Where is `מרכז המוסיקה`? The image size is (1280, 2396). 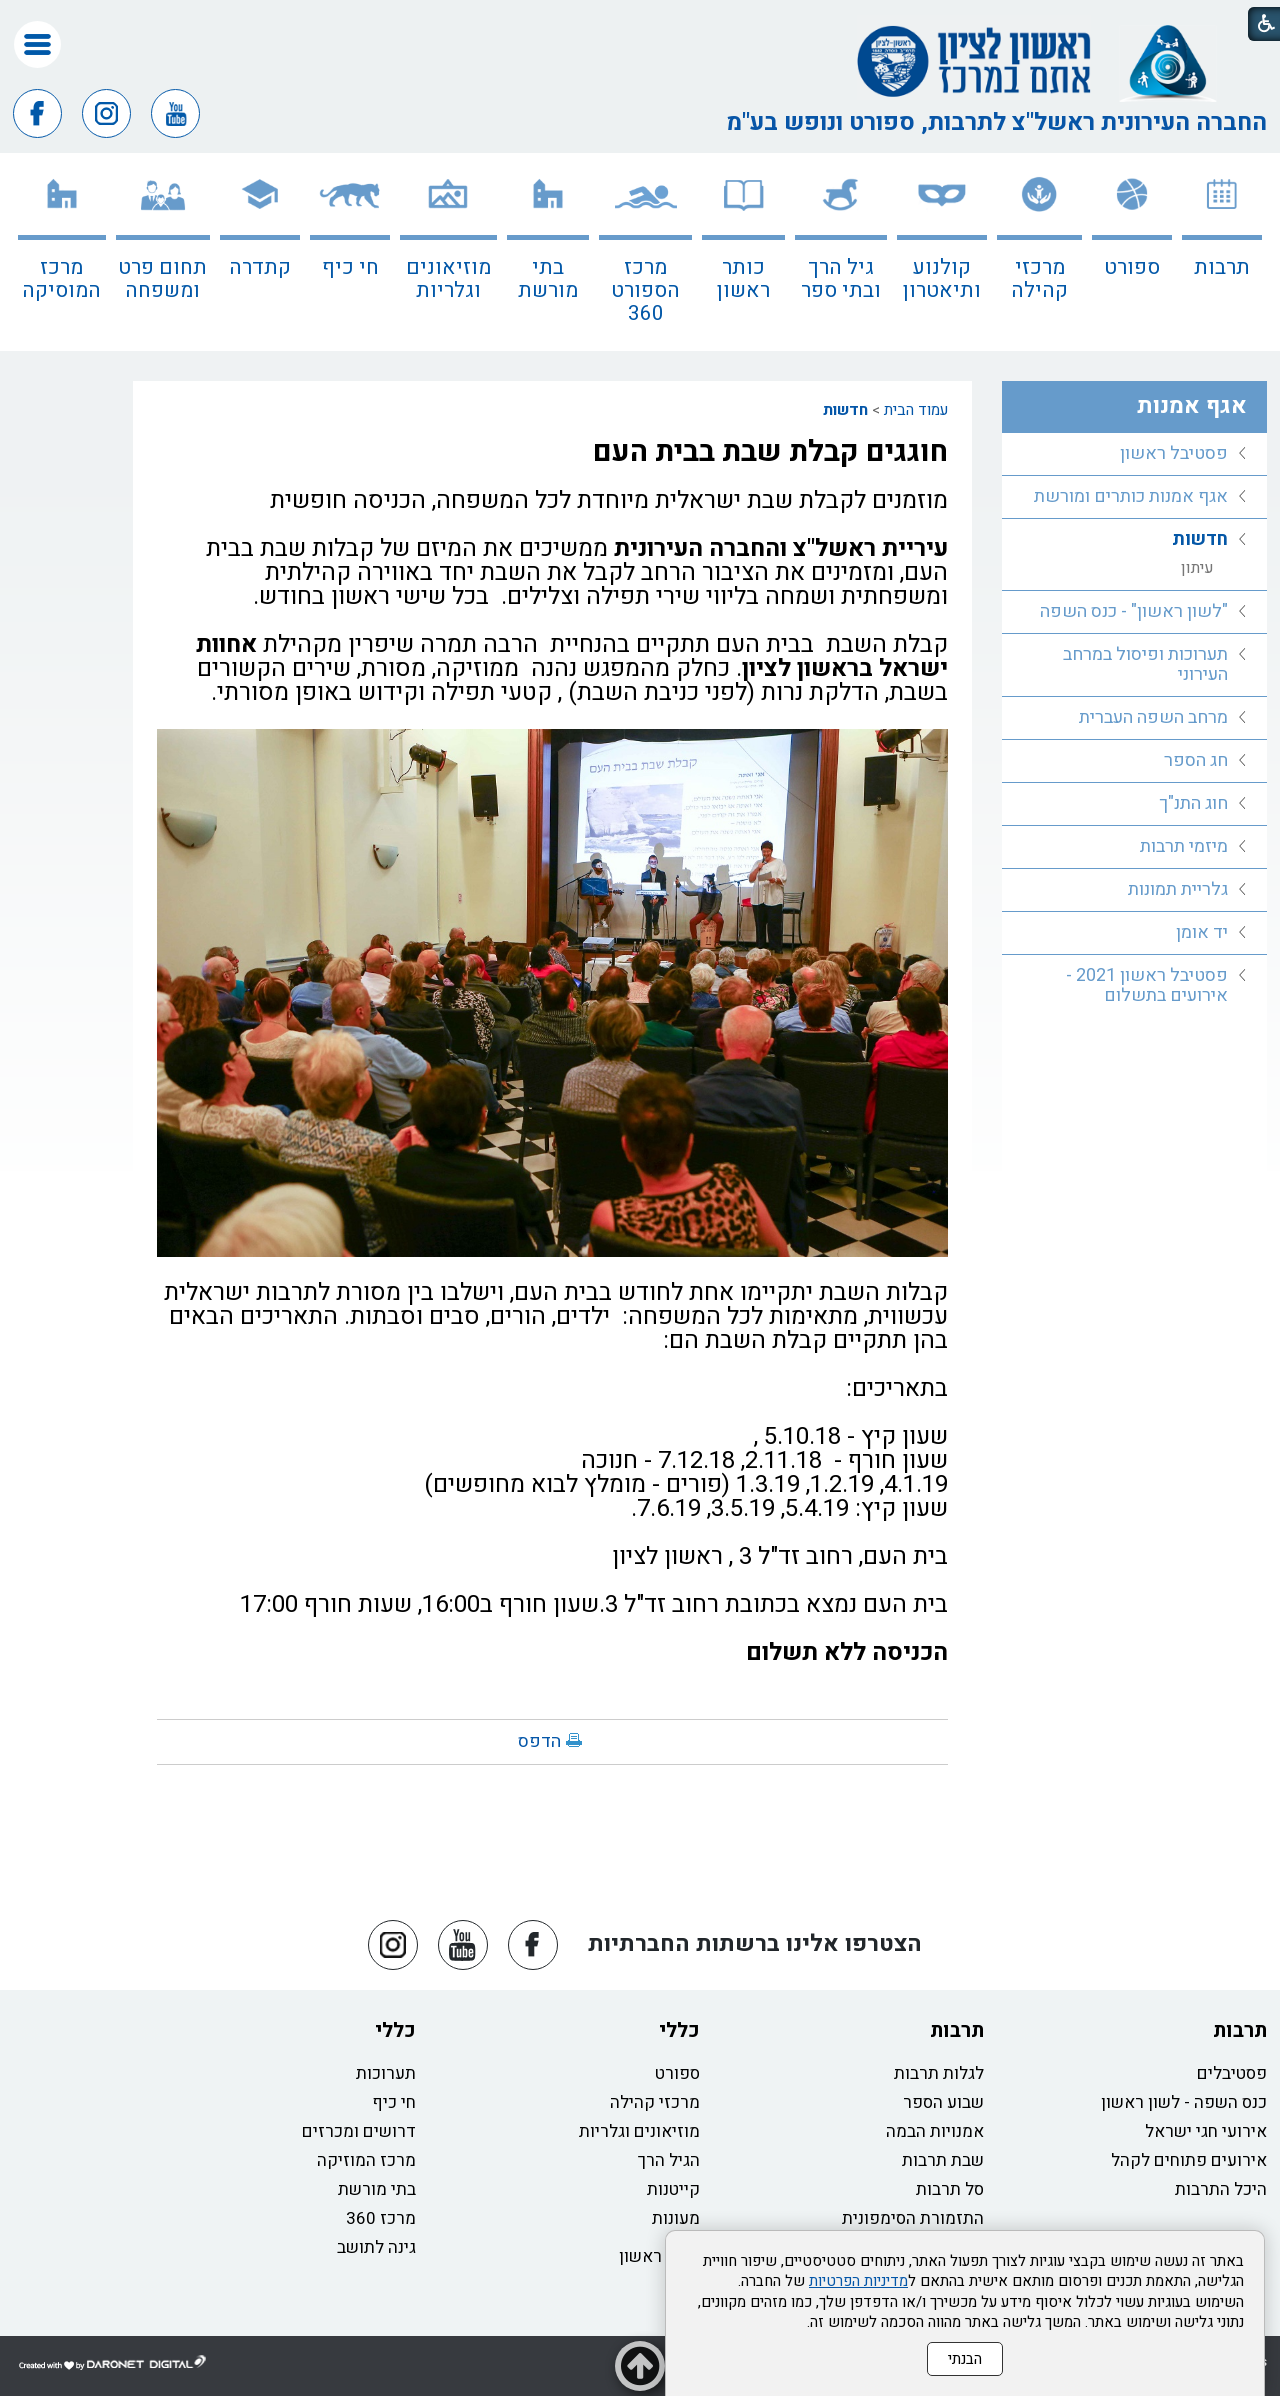 מרכז המוסיקה is located at coordinates (61, 279).